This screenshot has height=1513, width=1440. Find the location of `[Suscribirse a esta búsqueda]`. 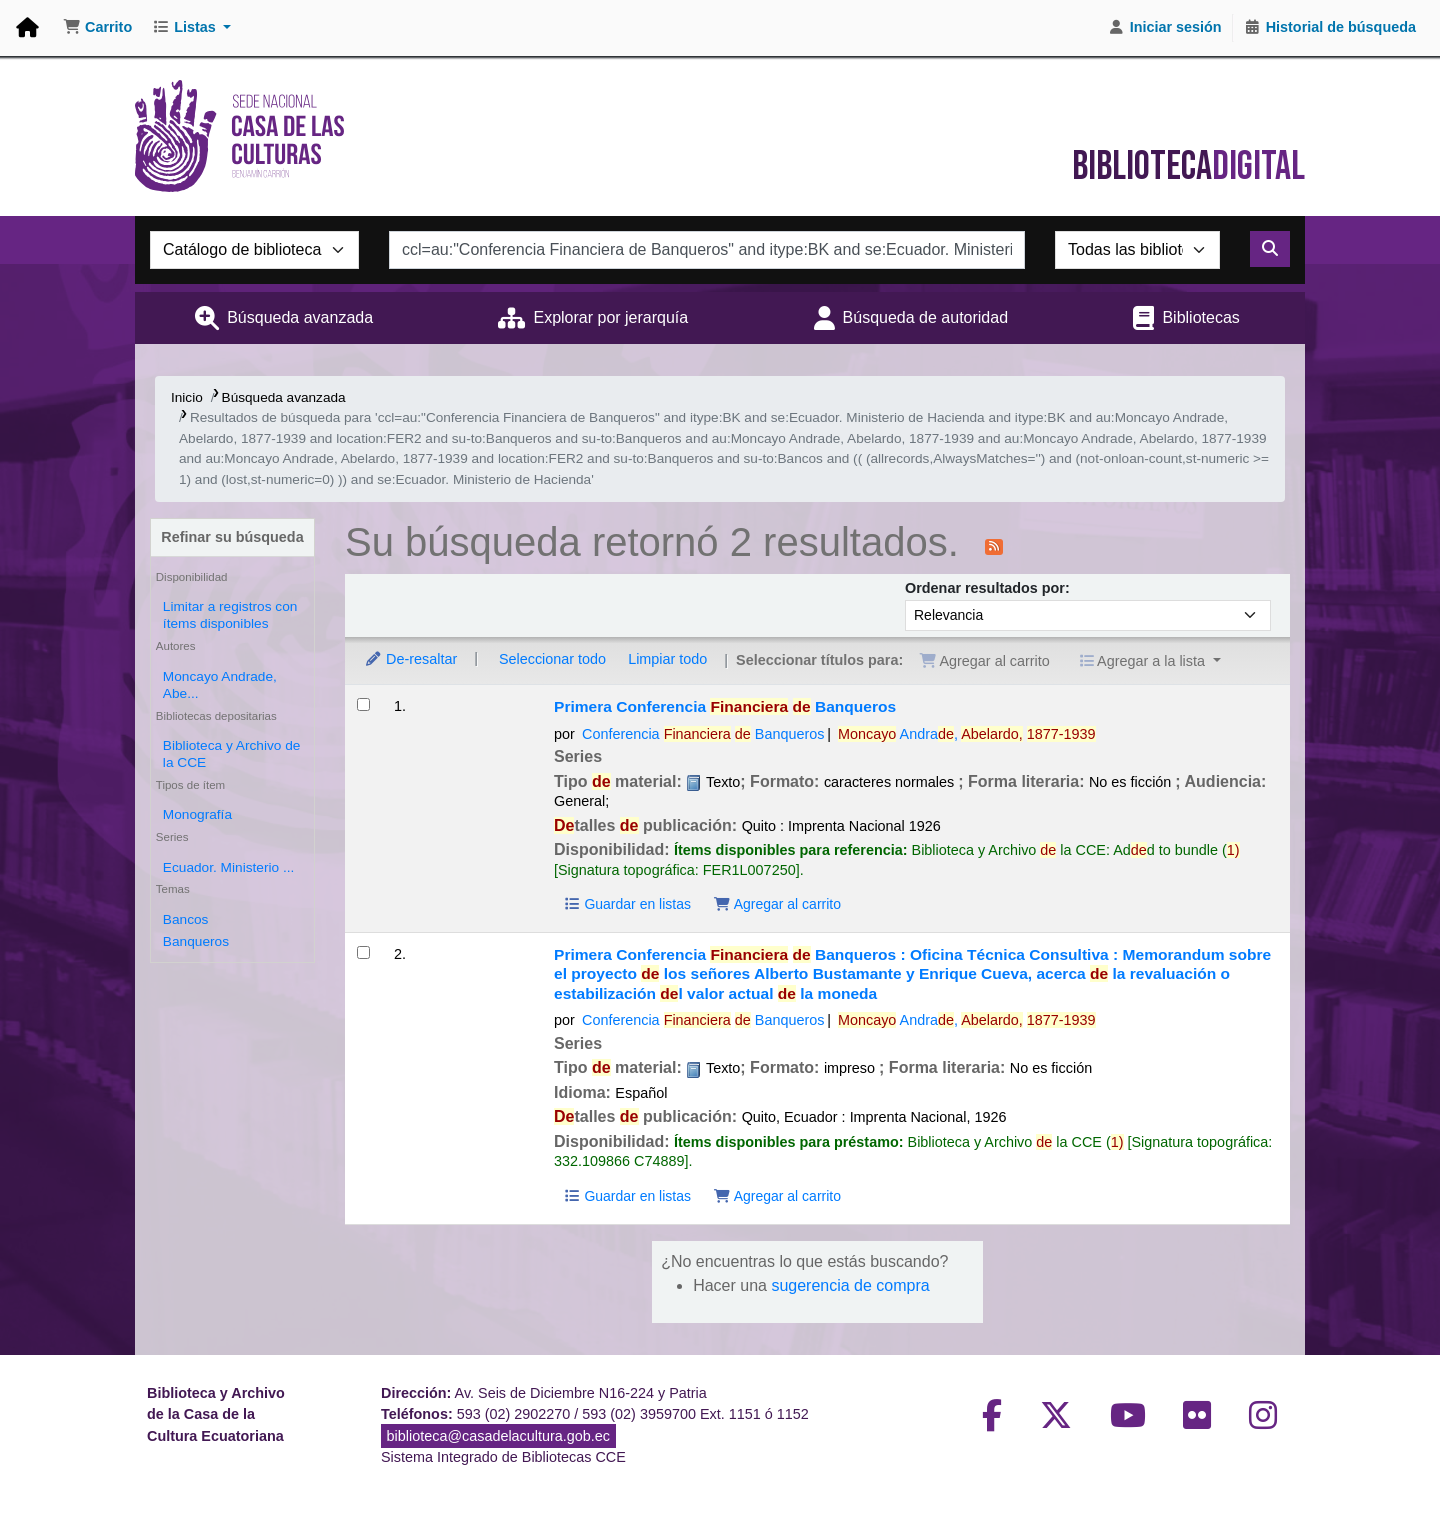

[Suscribirse a esta búsqueda] is located at coordinates (994, 545).